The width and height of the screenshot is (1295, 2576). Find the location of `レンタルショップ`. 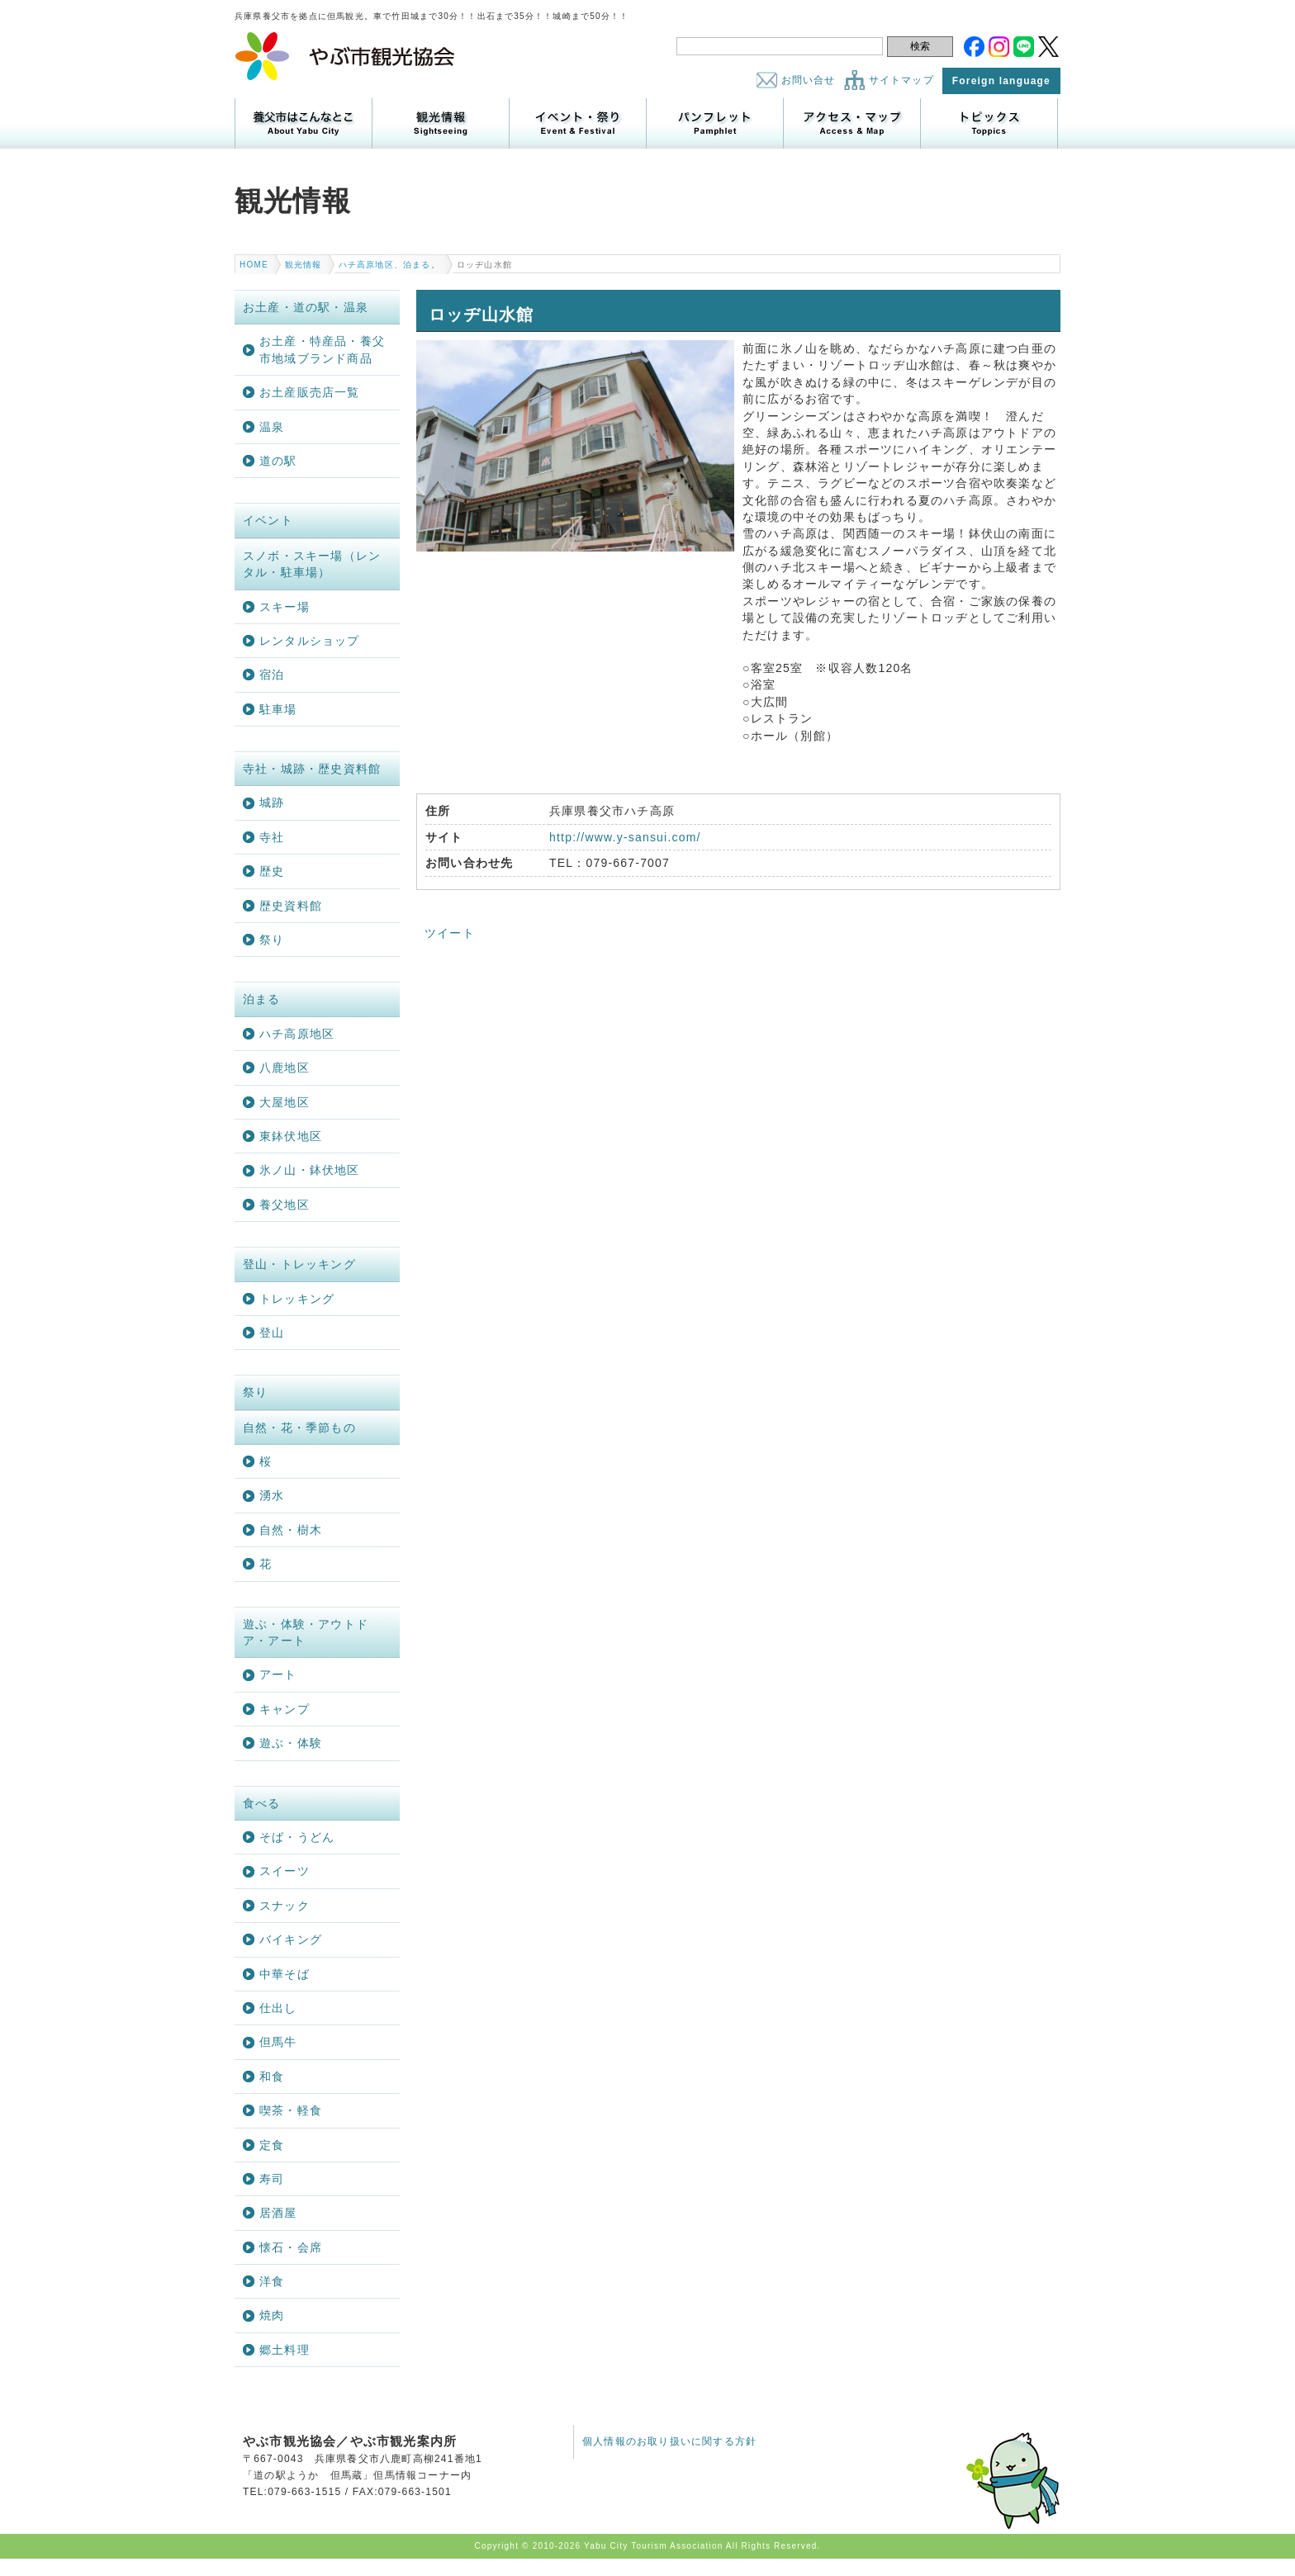

レンタルショップ is located at coordinates (309, 640).